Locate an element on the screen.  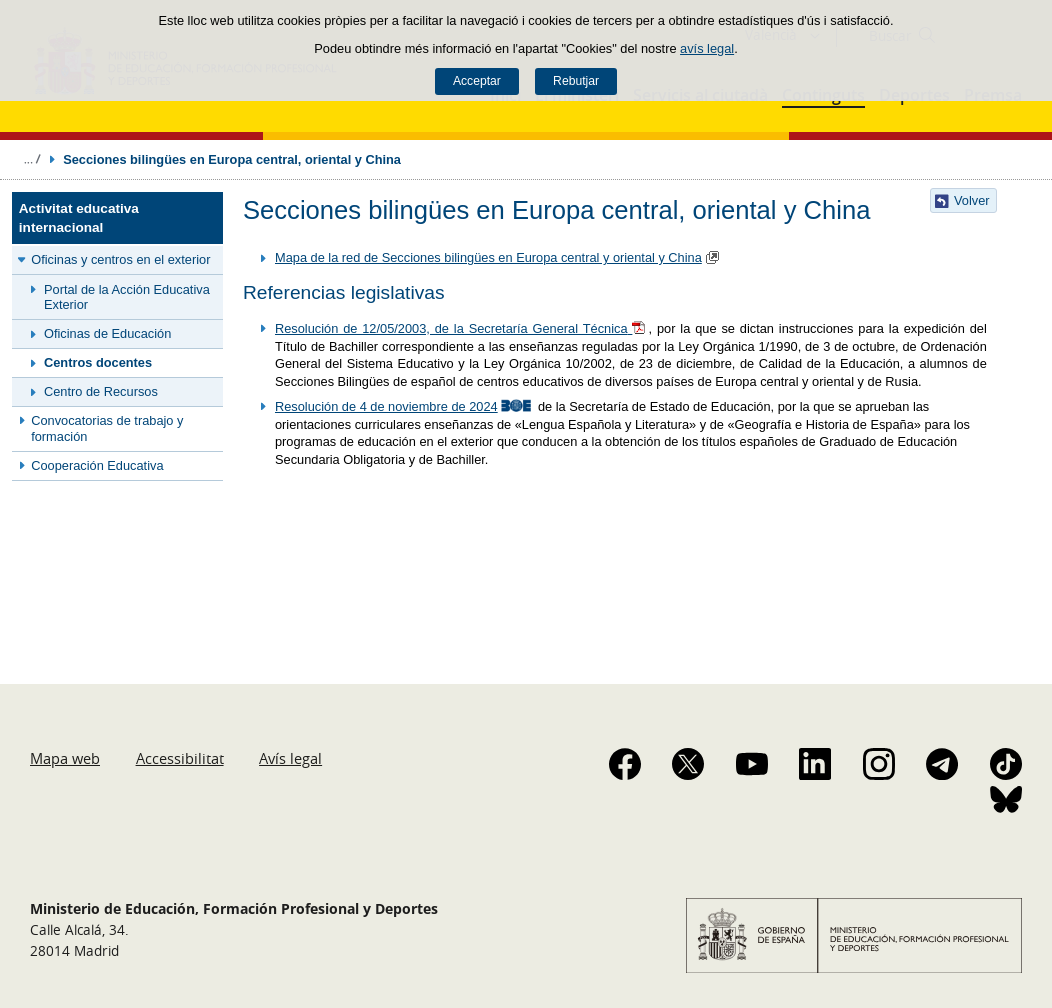
Oficinas de Educación is located at coordinates (107, 333).